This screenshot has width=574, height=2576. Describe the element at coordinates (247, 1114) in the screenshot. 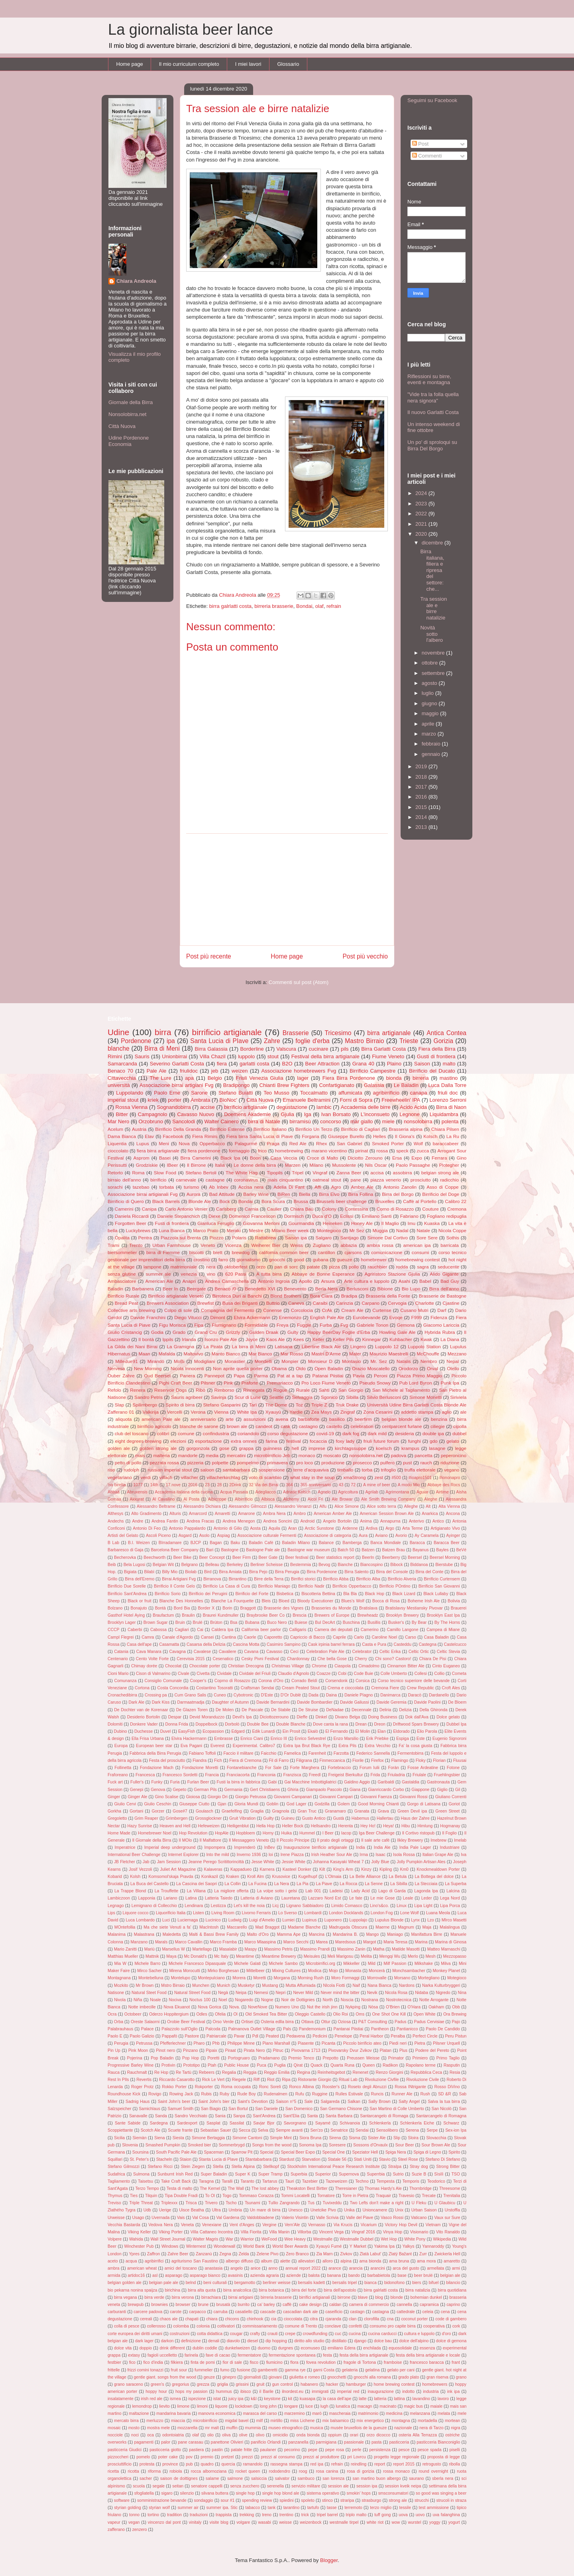

I see `Doemens Akademie` at that location.